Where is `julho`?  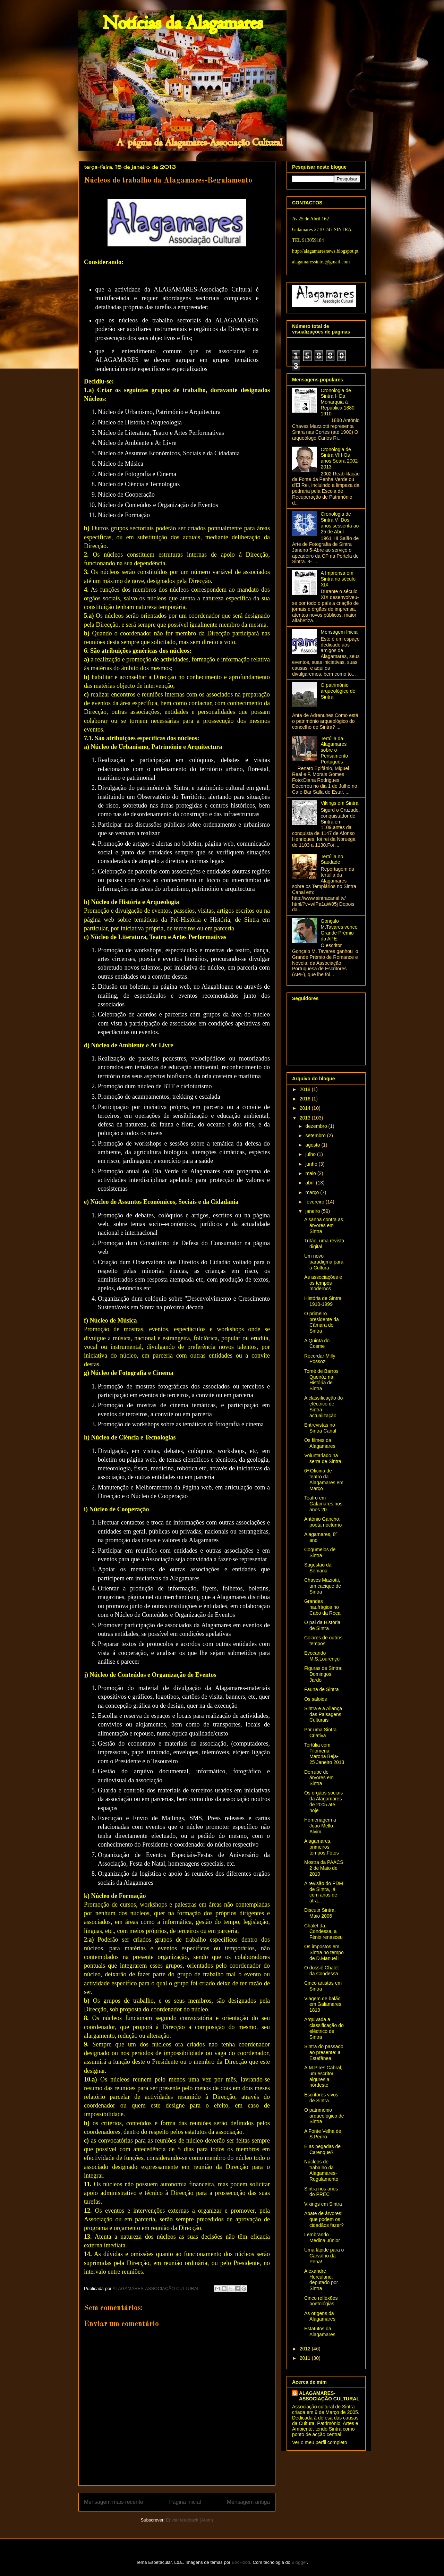
julho is located at coordinates (311, 1154).